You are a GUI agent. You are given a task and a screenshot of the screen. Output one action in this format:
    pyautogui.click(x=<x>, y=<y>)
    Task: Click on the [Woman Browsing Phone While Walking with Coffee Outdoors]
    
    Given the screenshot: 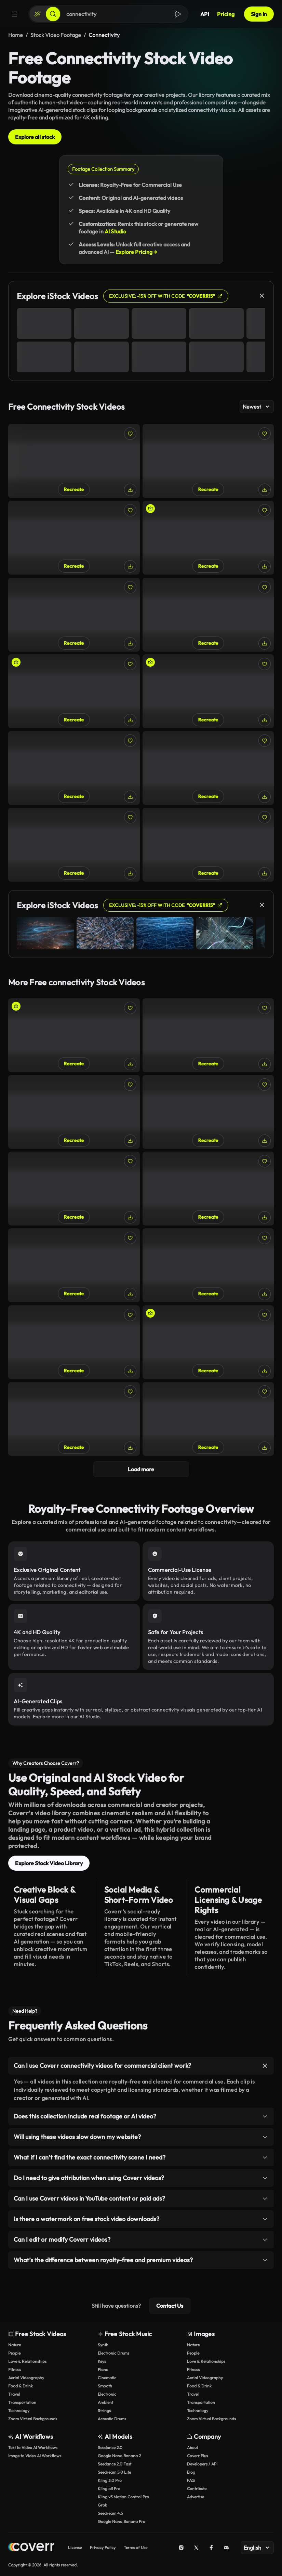 What is the action you would take?
    pyautogui.click(x=74, y=1419)
    